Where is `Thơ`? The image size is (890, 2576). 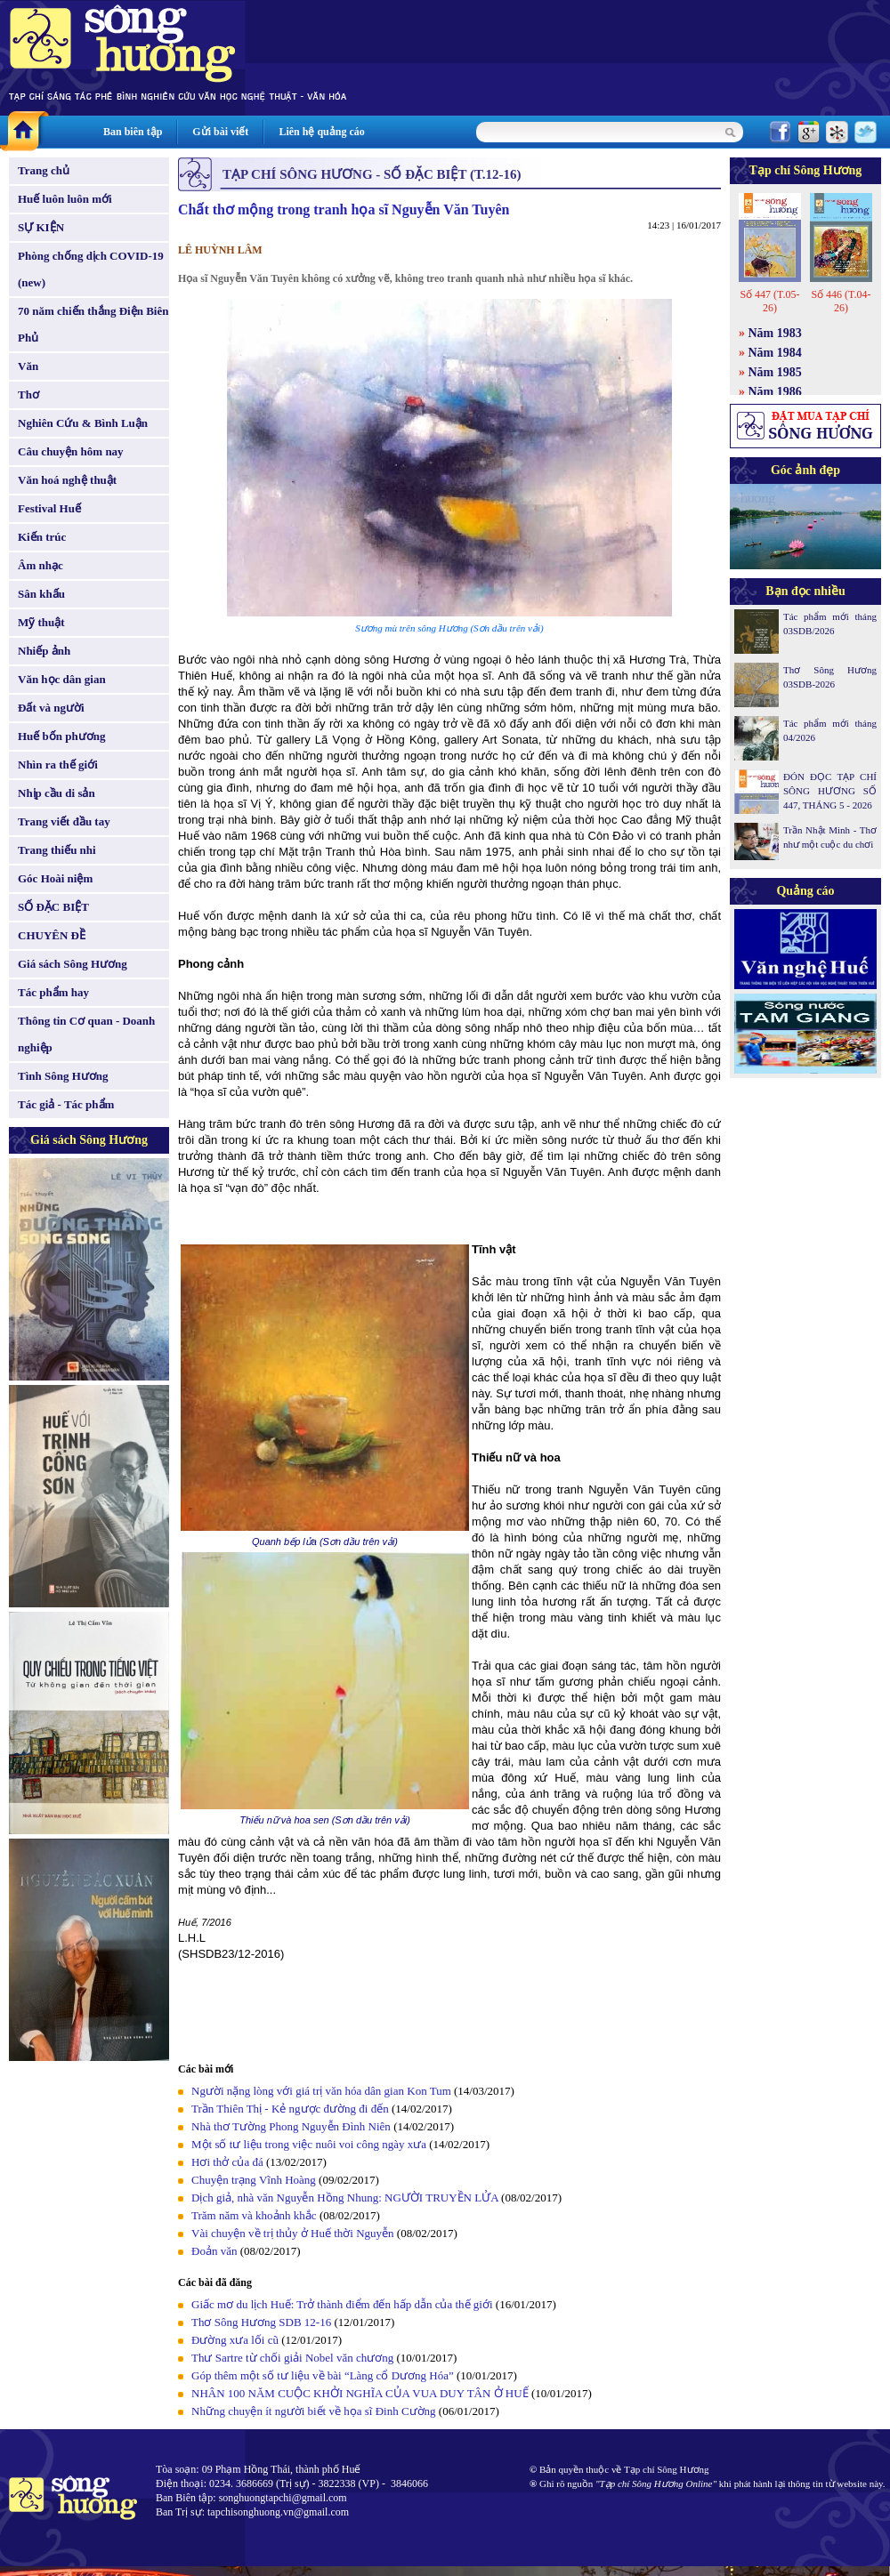 Thơ is located at coordinates (28, 394).